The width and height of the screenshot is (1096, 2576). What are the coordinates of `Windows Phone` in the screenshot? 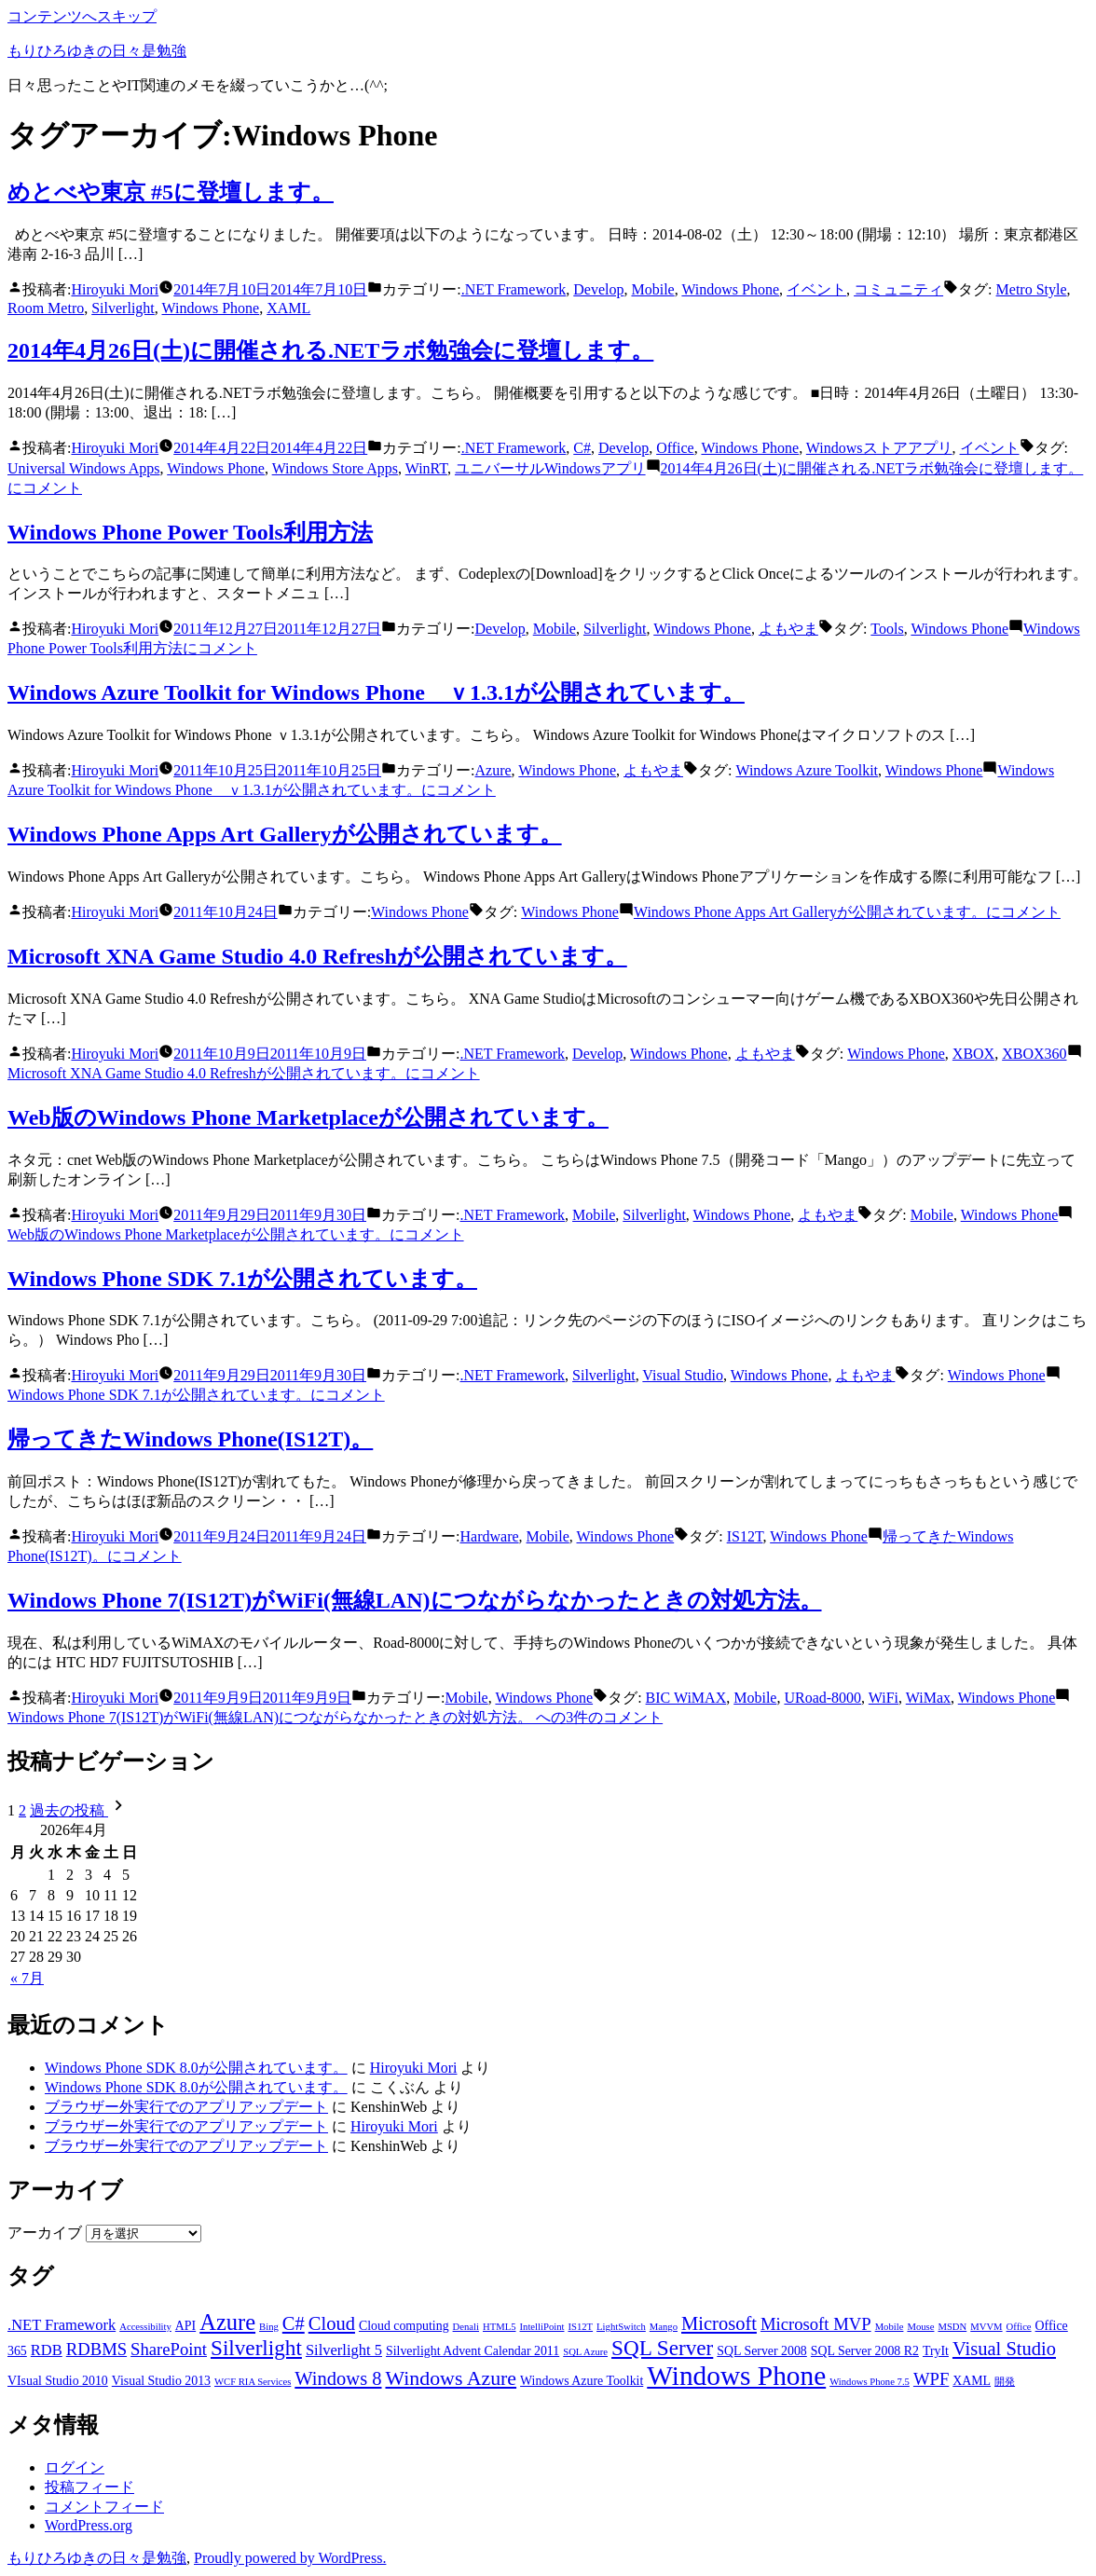 It's located at (730, 289).